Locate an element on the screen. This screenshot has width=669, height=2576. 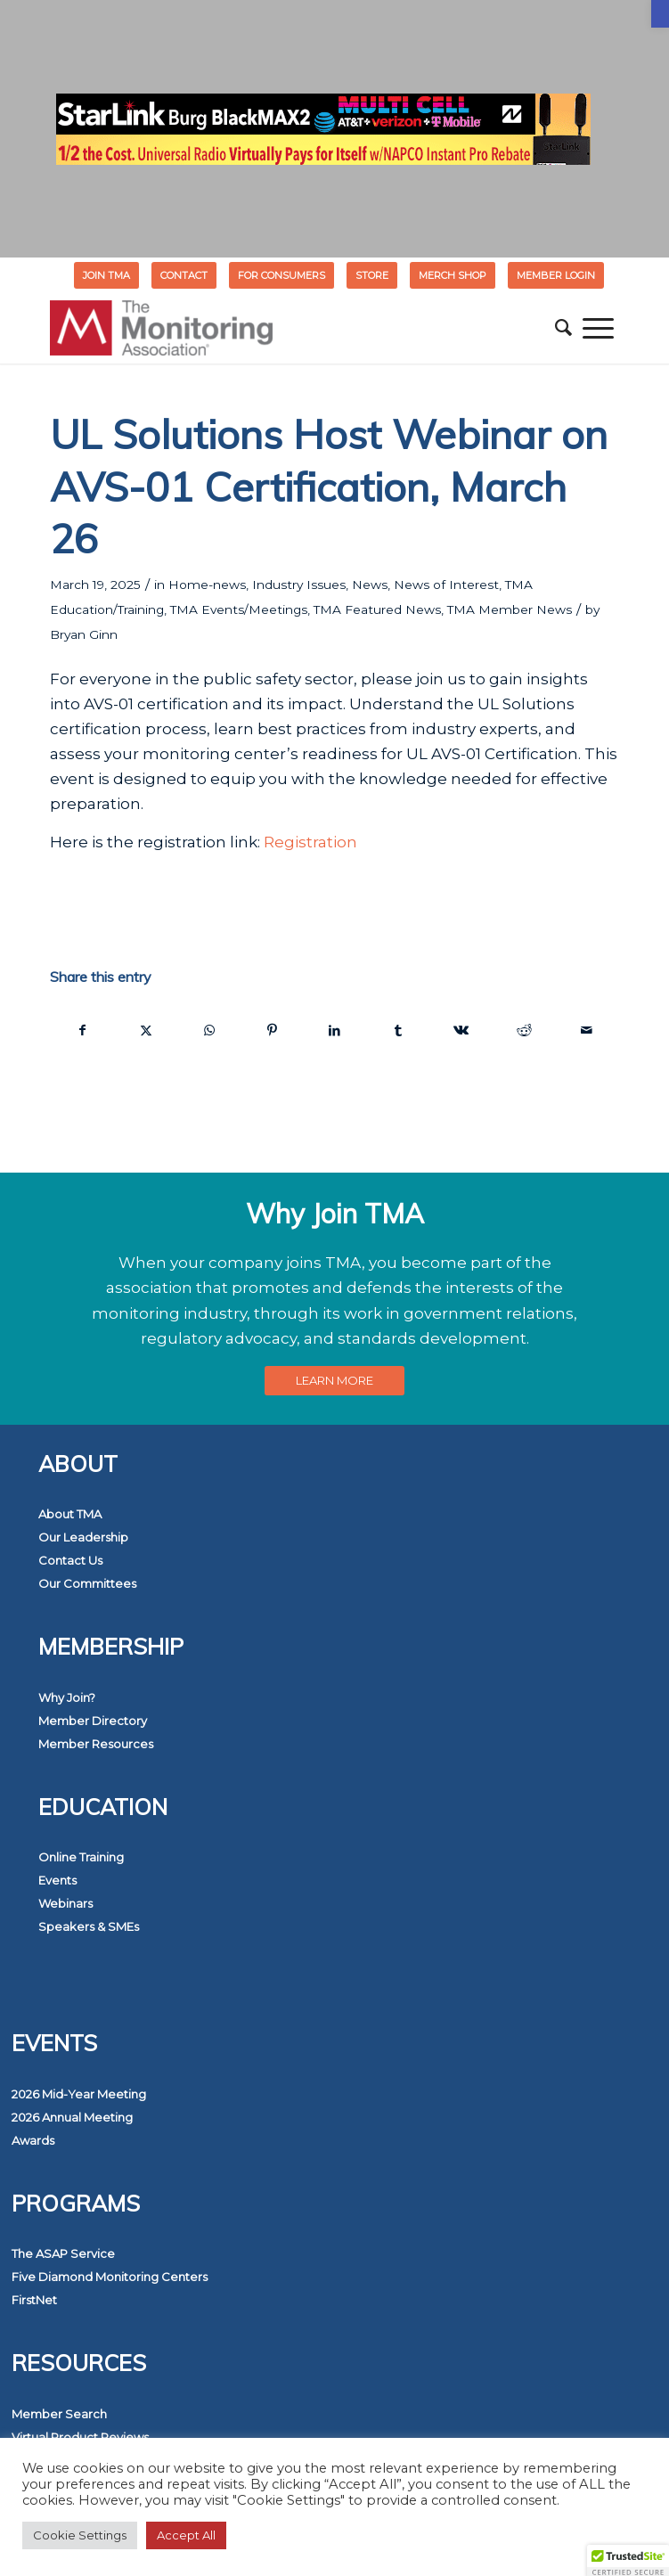
News of Interest [link] is located at coordinates (446, 584).